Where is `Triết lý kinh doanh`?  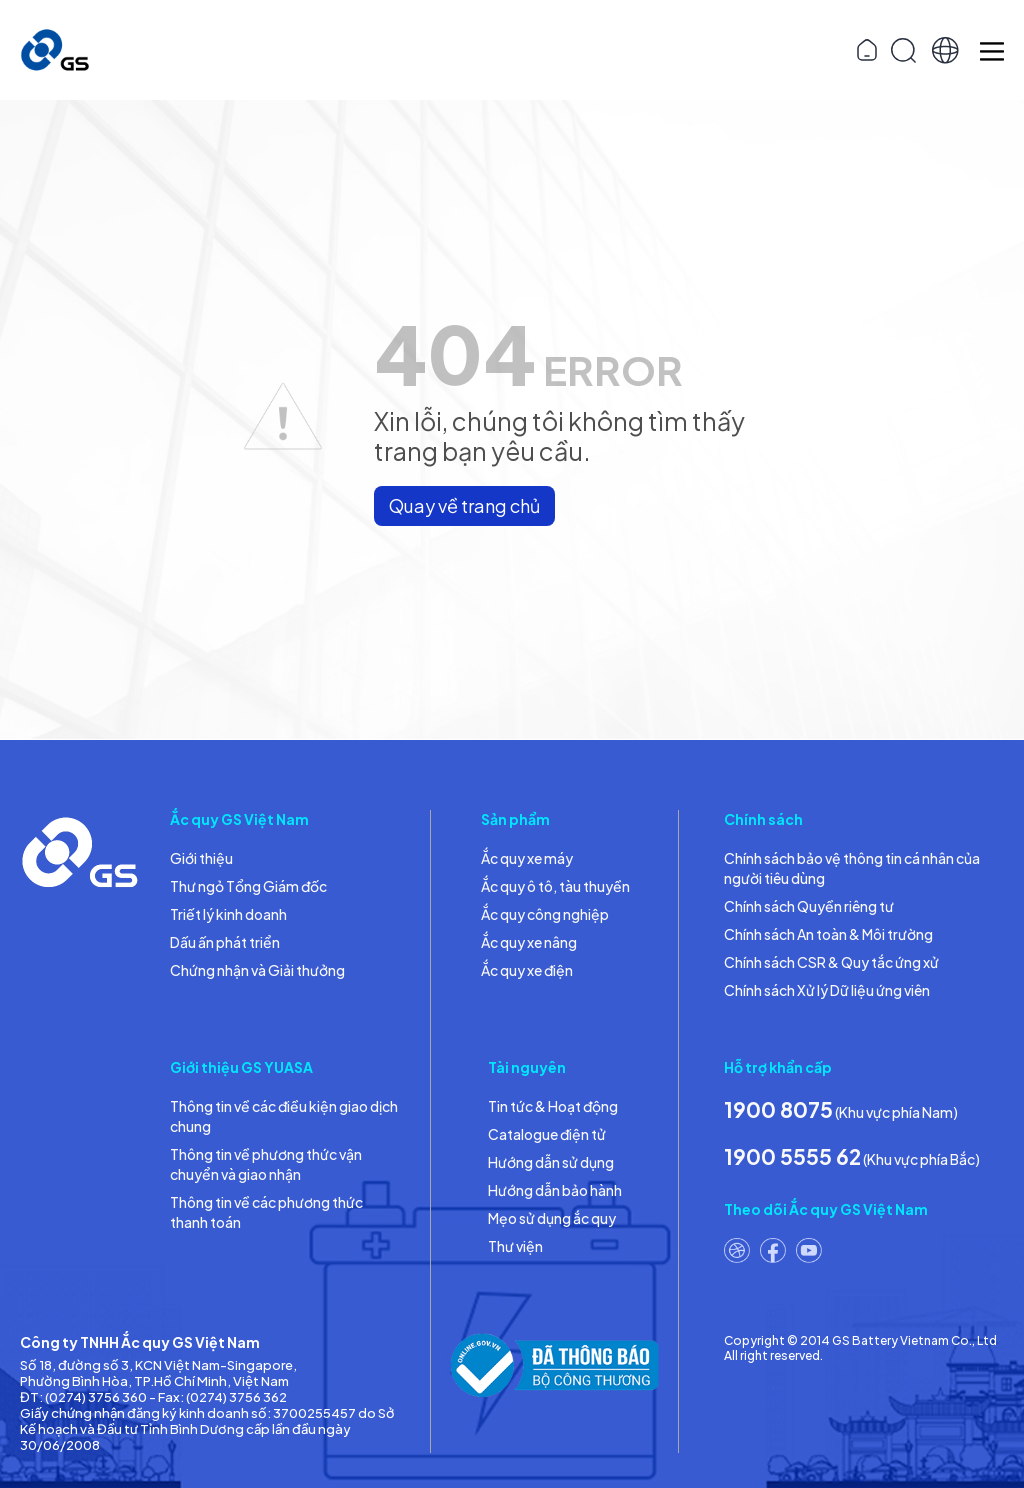
Triết lý kinh doanh is located at coordinates (228, 914).